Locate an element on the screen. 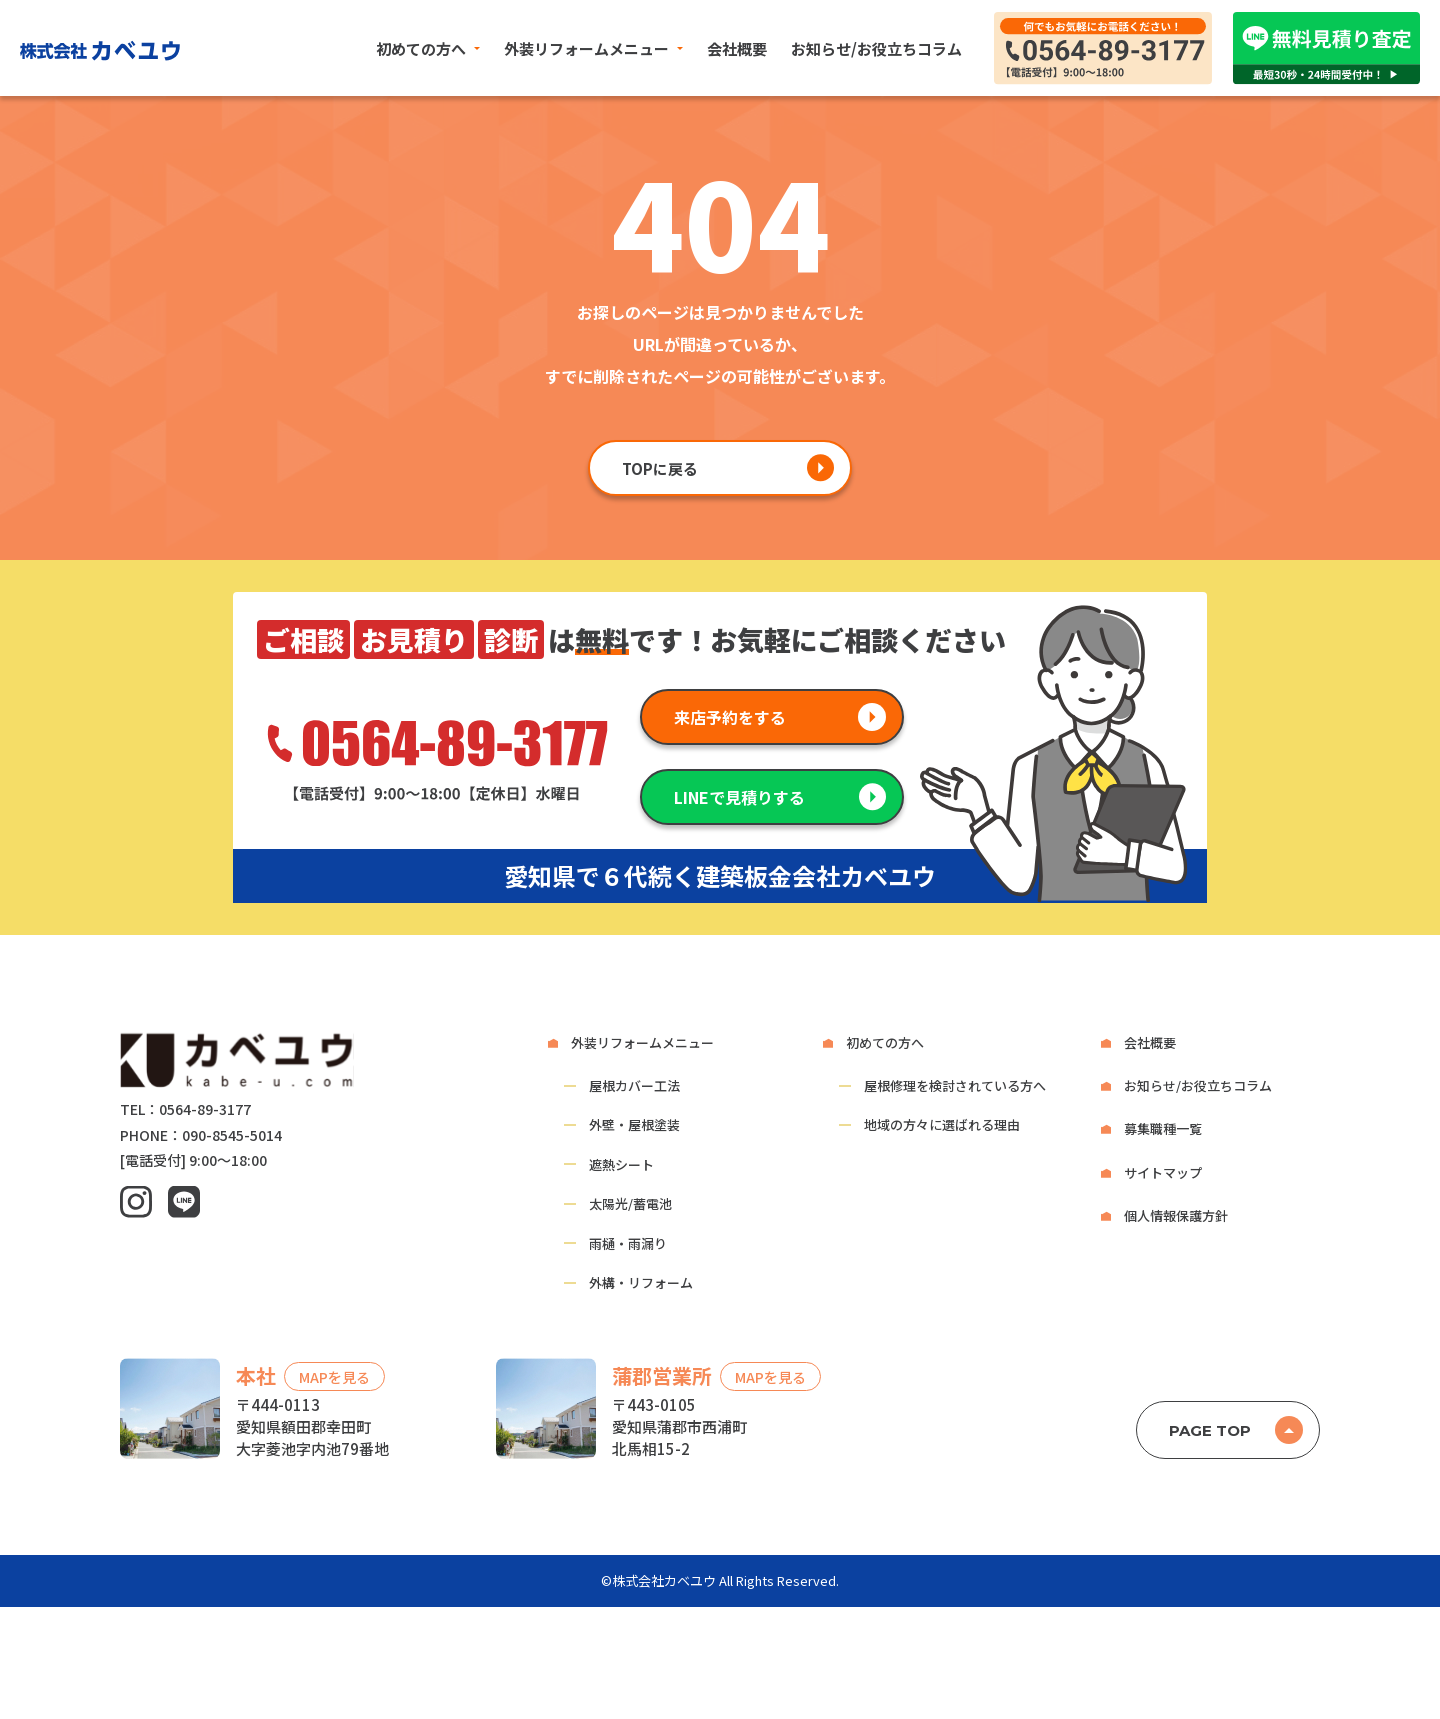 The height and width of the screenshot is (1719, 1440). サイトマップ is located at coordinates (1163, 1172).